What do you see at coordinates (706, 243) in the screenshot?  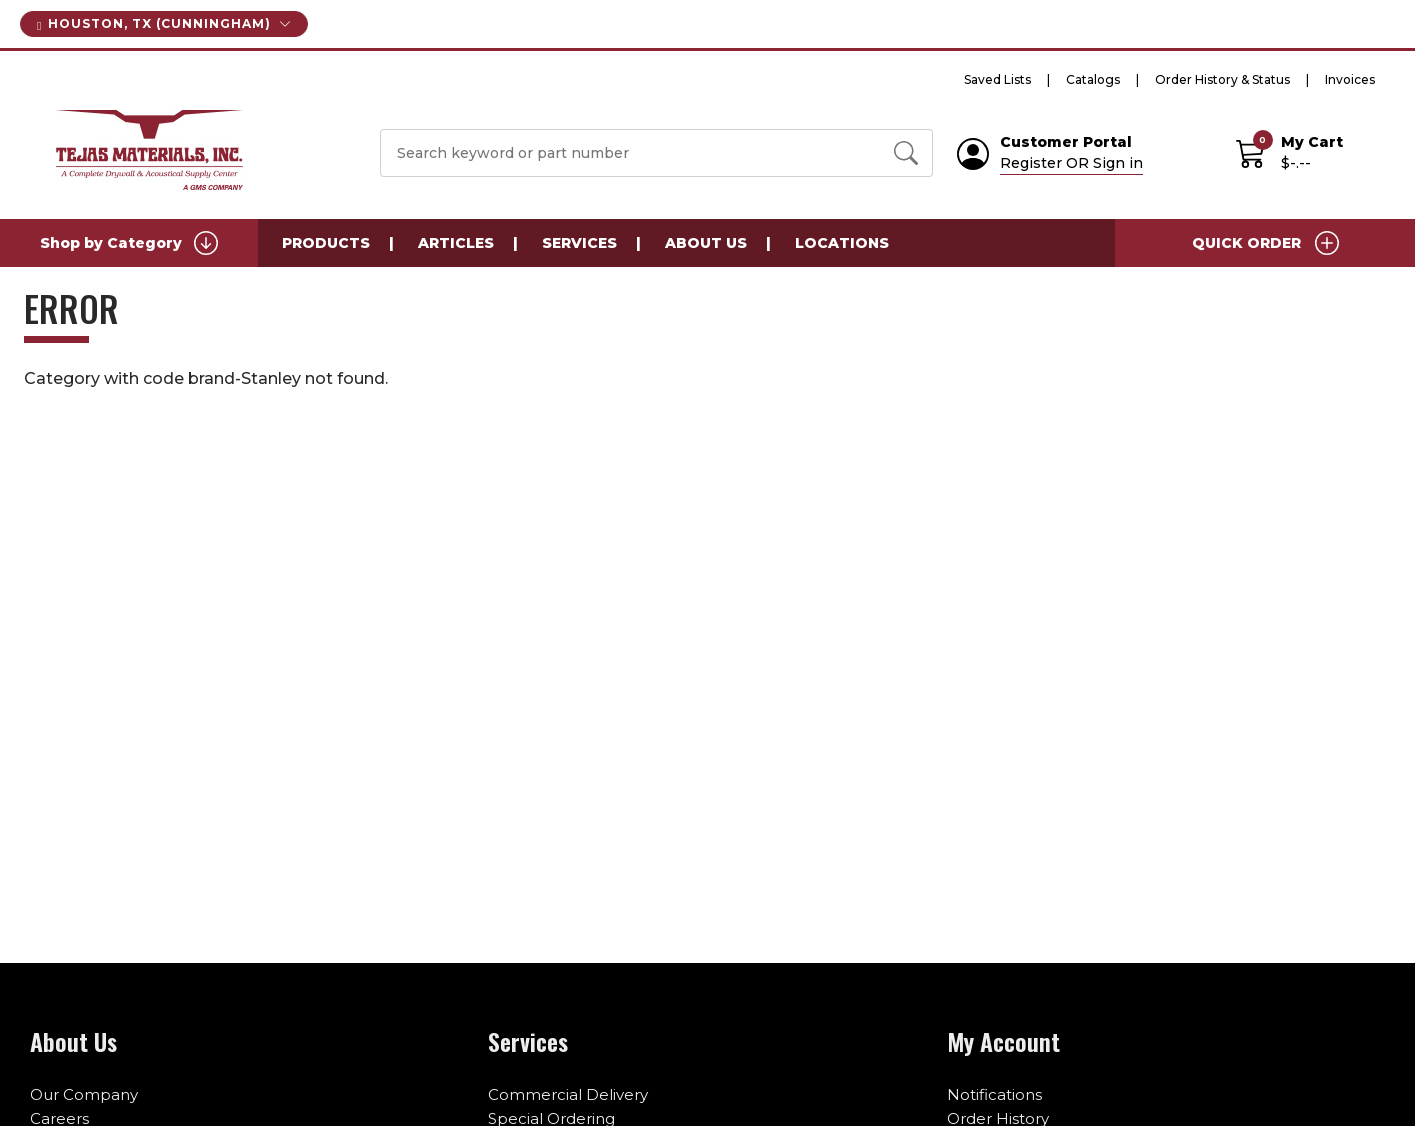 I see `About Us` at bounding box center [706, 243].